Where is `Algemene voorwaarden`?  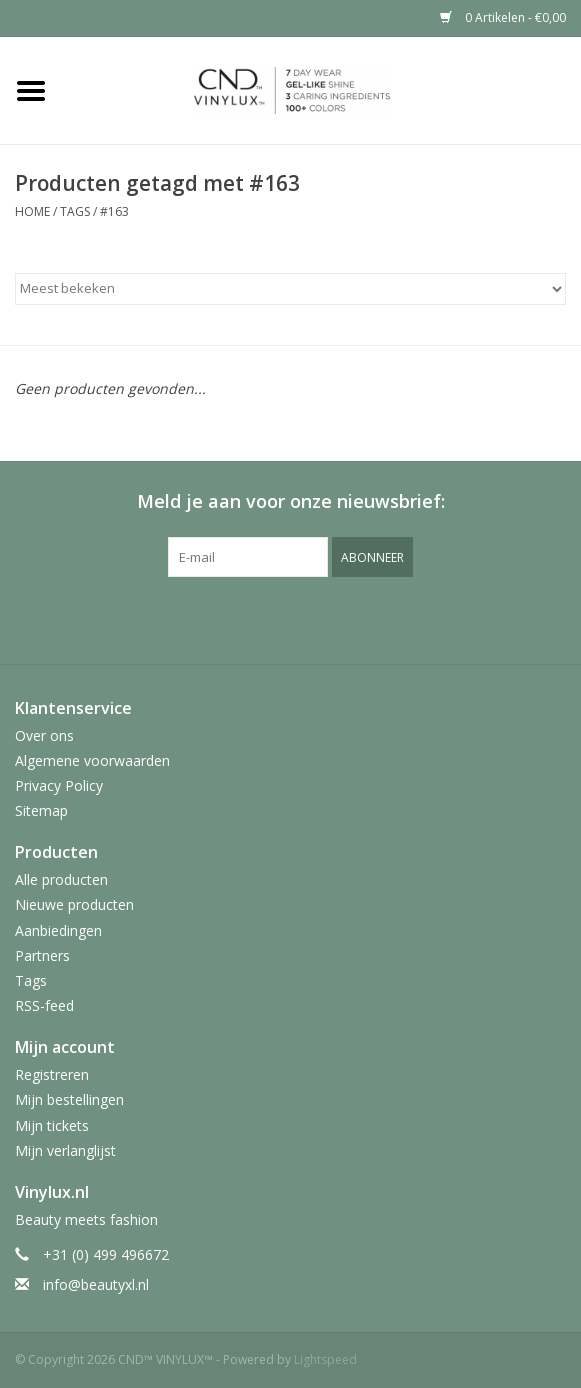
Algemene voorwaarden is located at coordinates (92, 760).